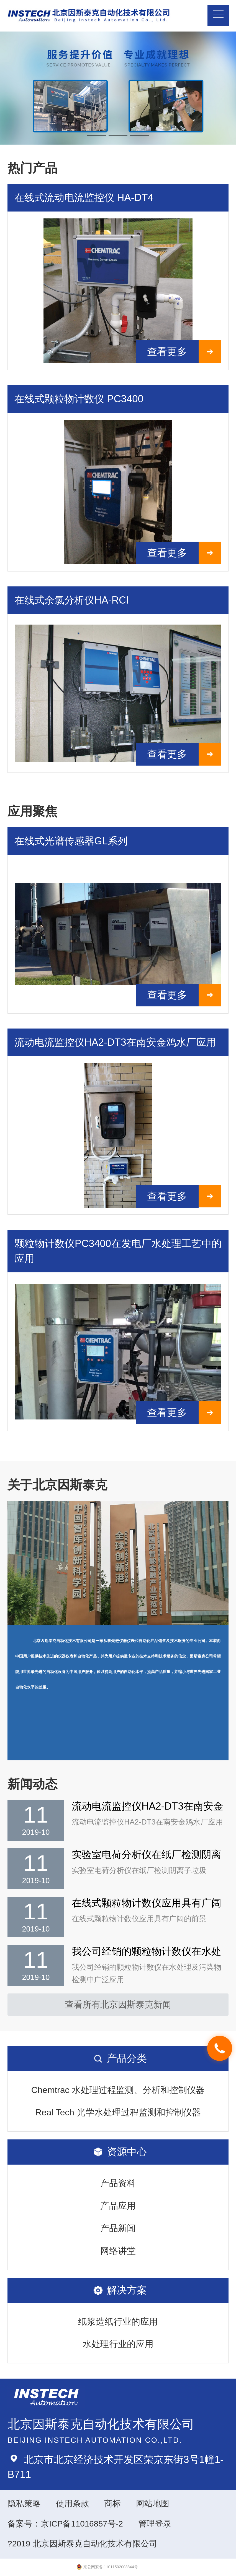 Image resolution: width=236 pixels, height=2576 pixels. What do you see at coordinates (118, 2183) in the screenshot?
I see `产品资料` at bounding box center [118, 2183].